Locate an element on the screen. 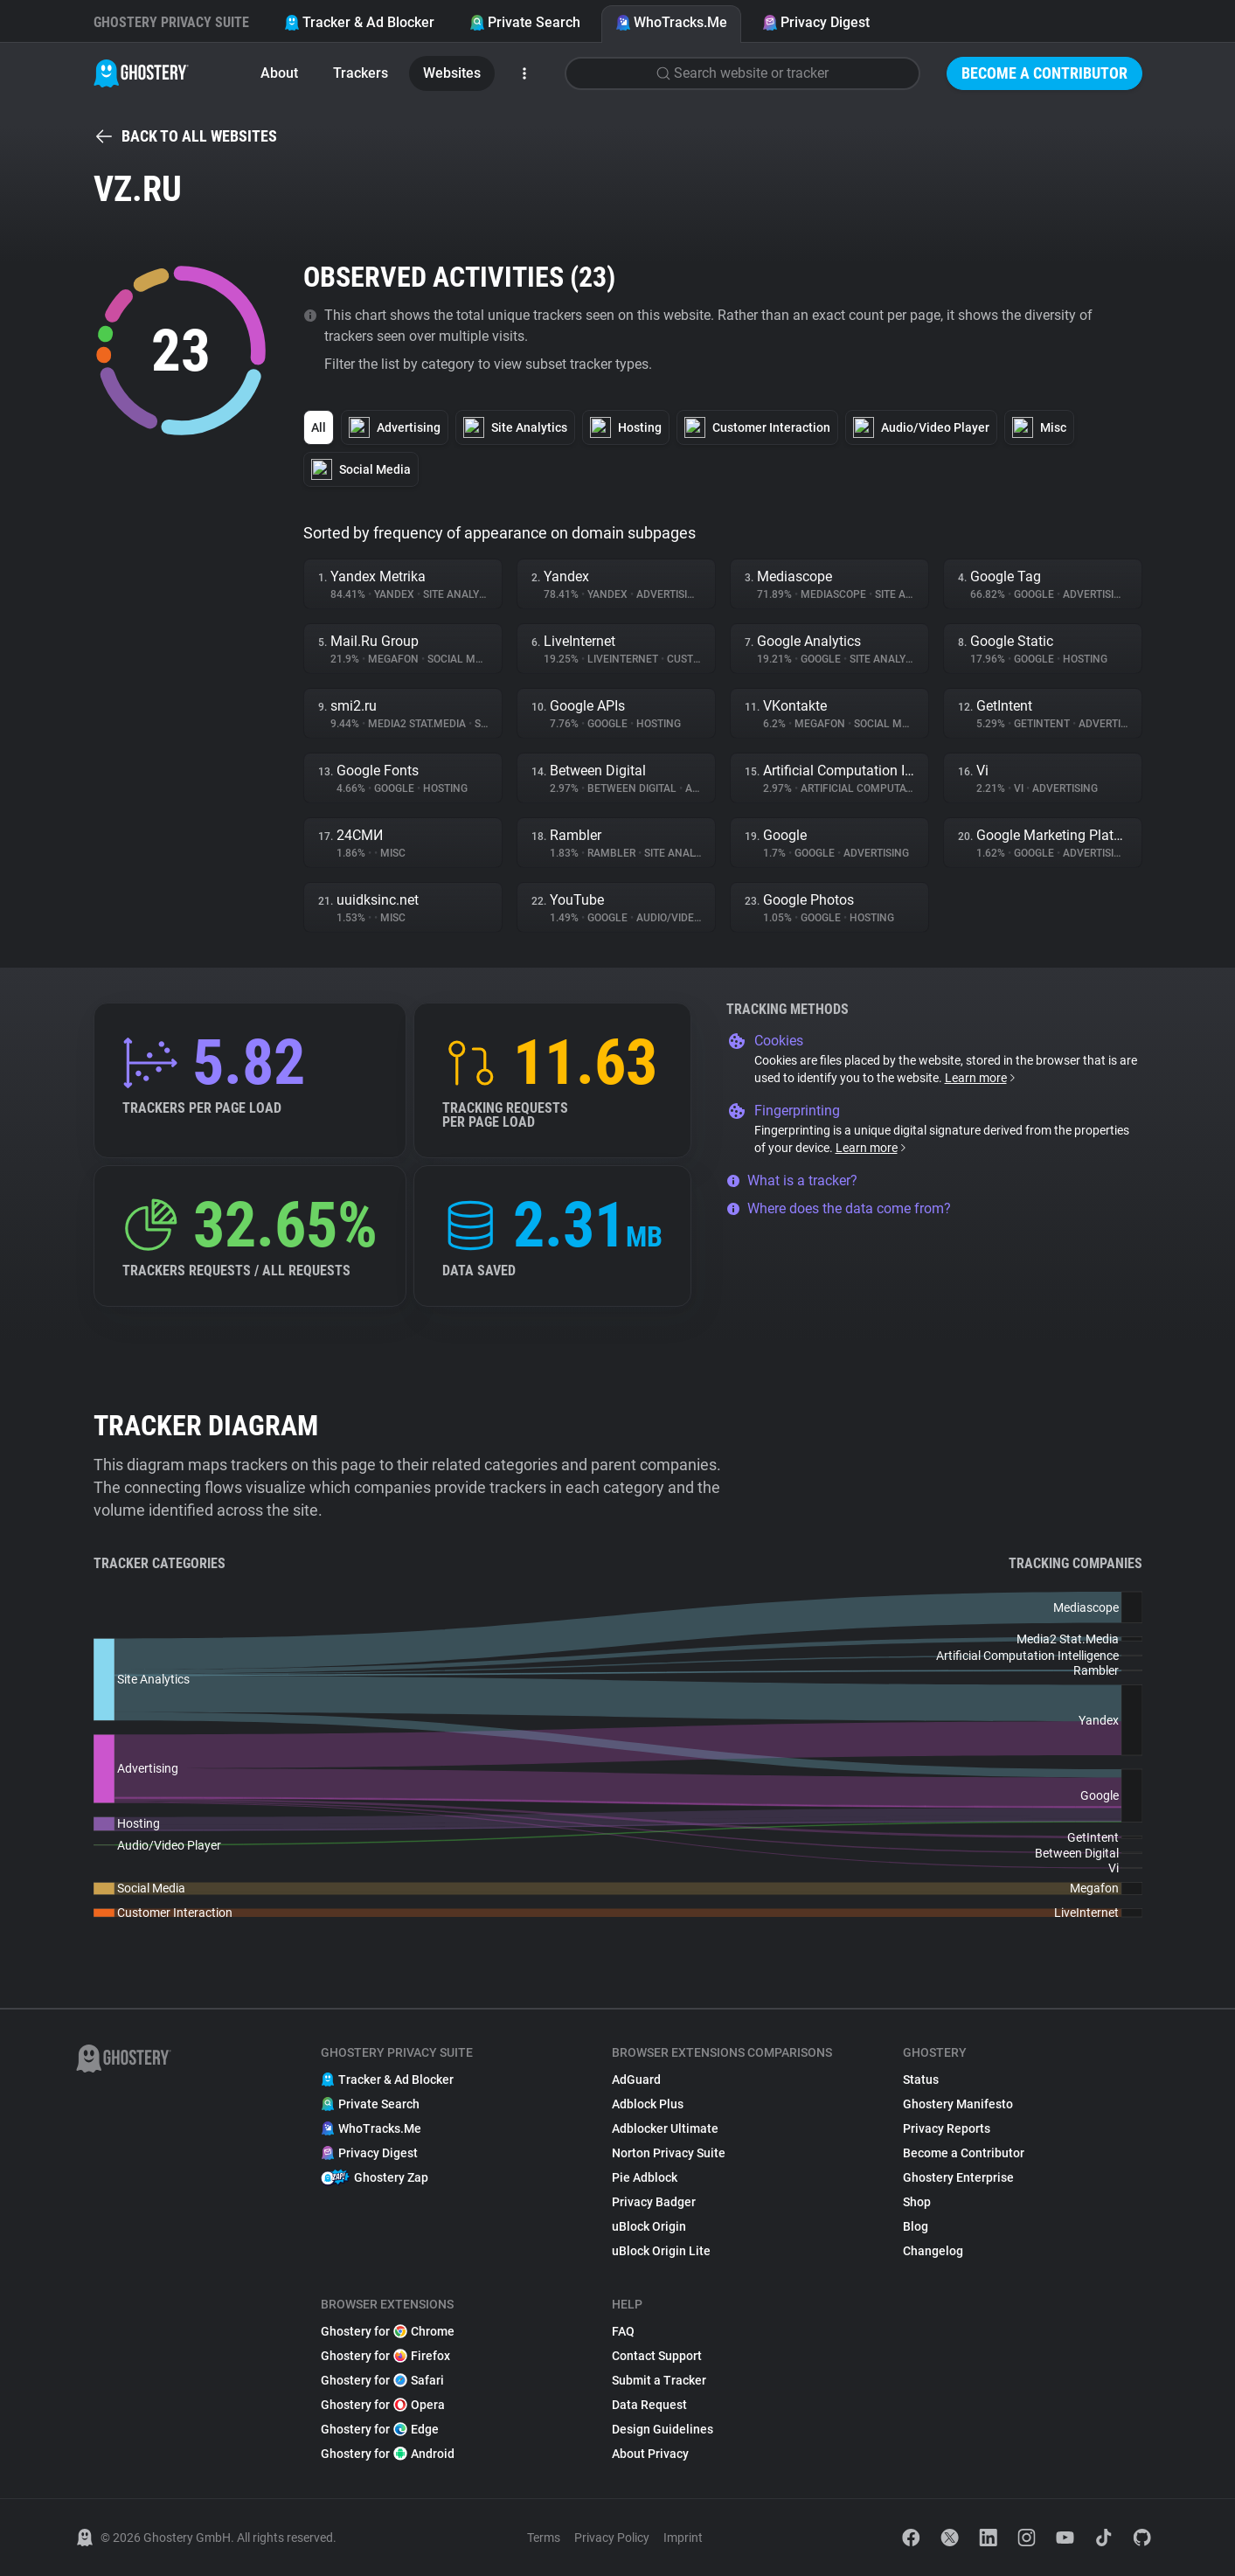  Shop is located at coordinates (917, 2202).